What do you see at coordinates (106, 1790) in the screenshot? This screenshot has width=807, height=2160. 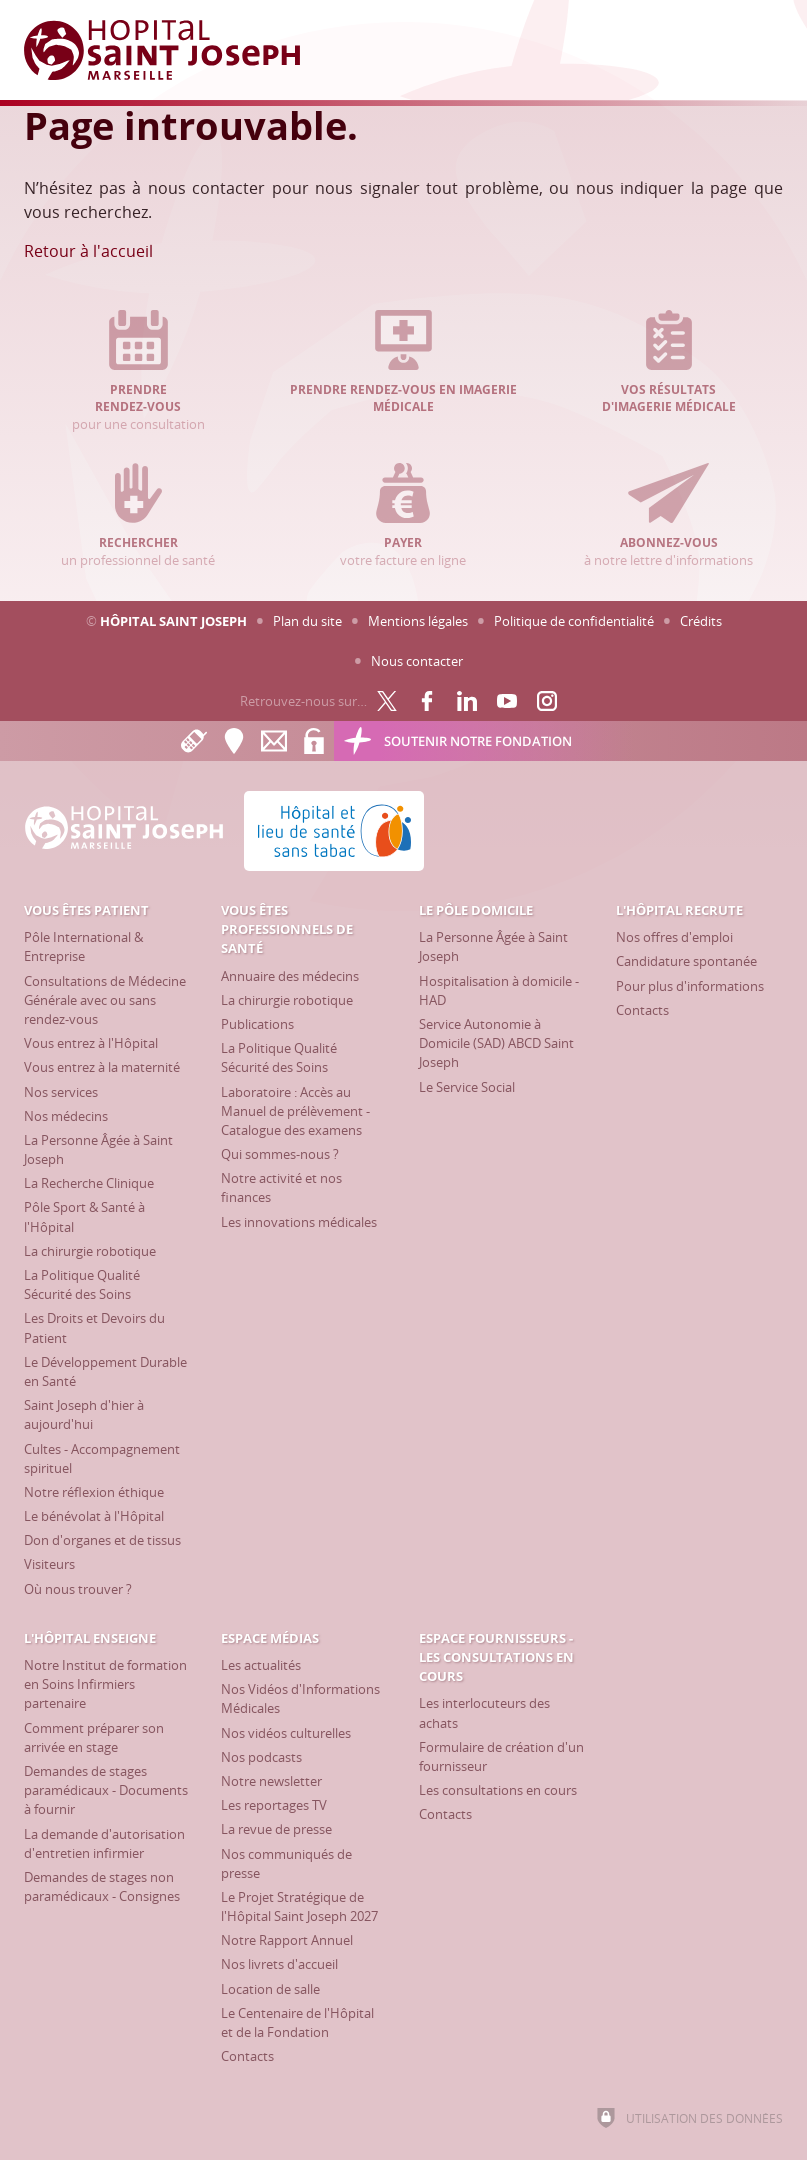 I see `[Demandes de stages paramédicaux - Documents à fournir]` at bounding box center [106, 1790].